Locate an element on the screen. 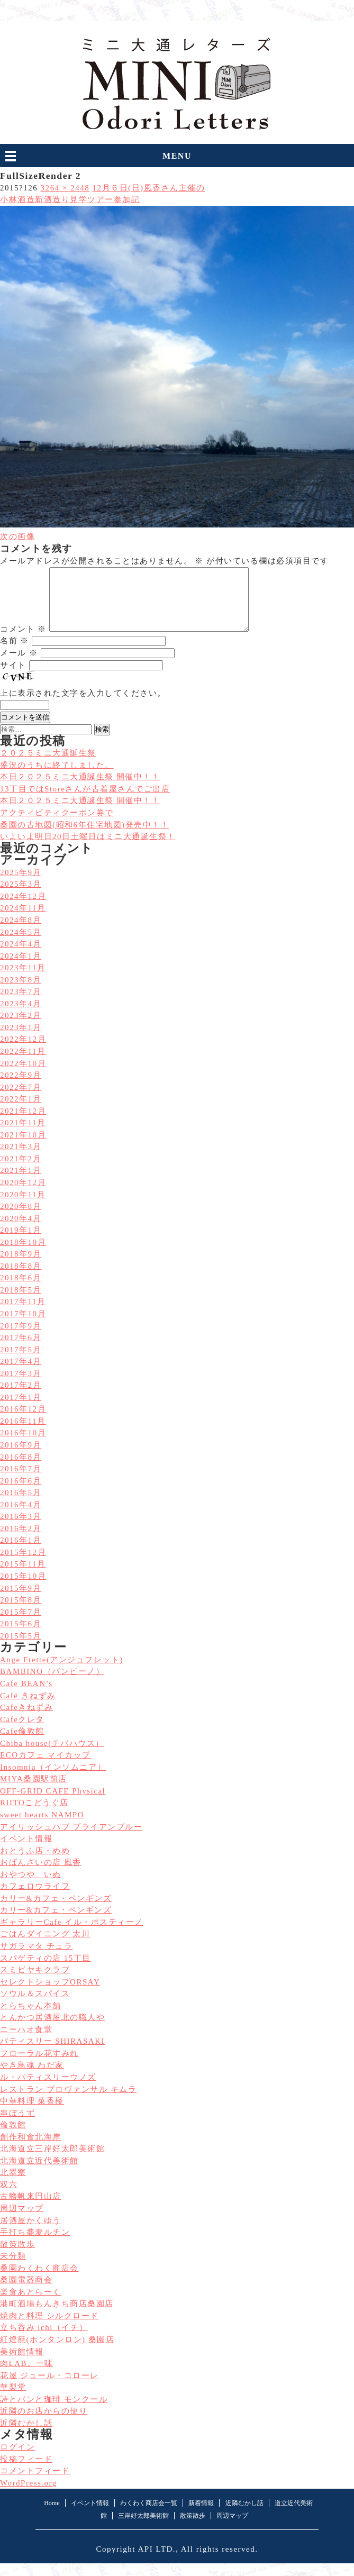  2023年4月 is located at coordinates (20, 1016).